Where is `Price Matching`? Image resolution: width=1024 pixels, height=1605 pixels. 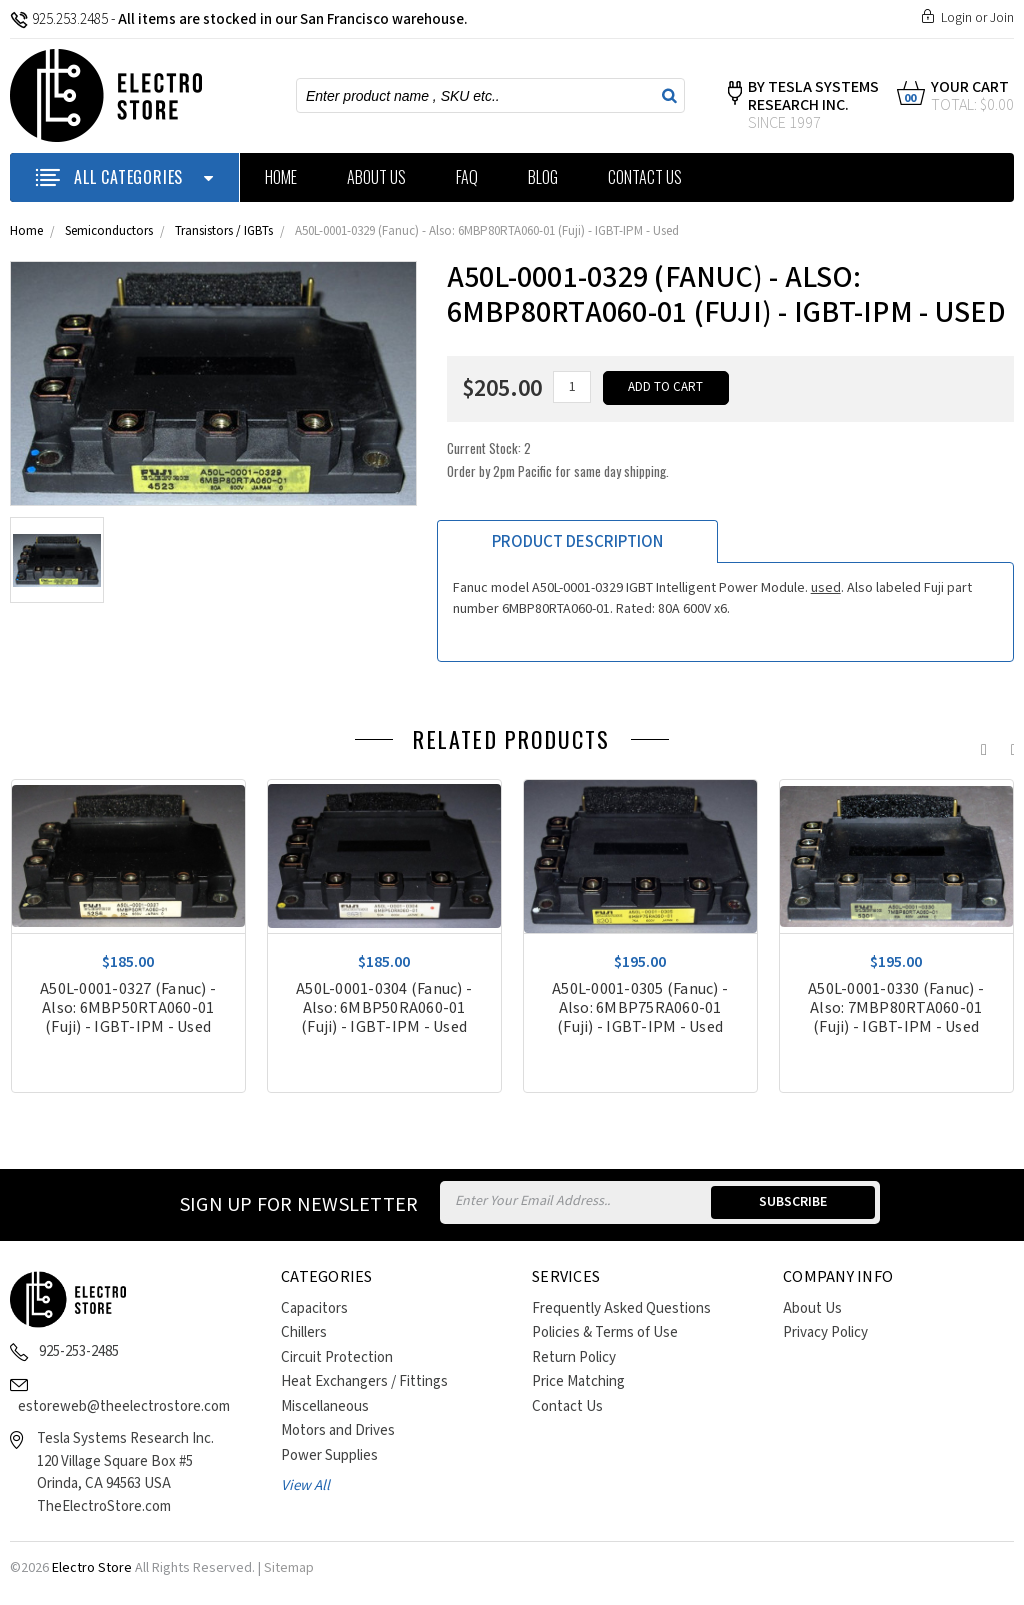 Price Matching is located at coordinates (578, 1381).